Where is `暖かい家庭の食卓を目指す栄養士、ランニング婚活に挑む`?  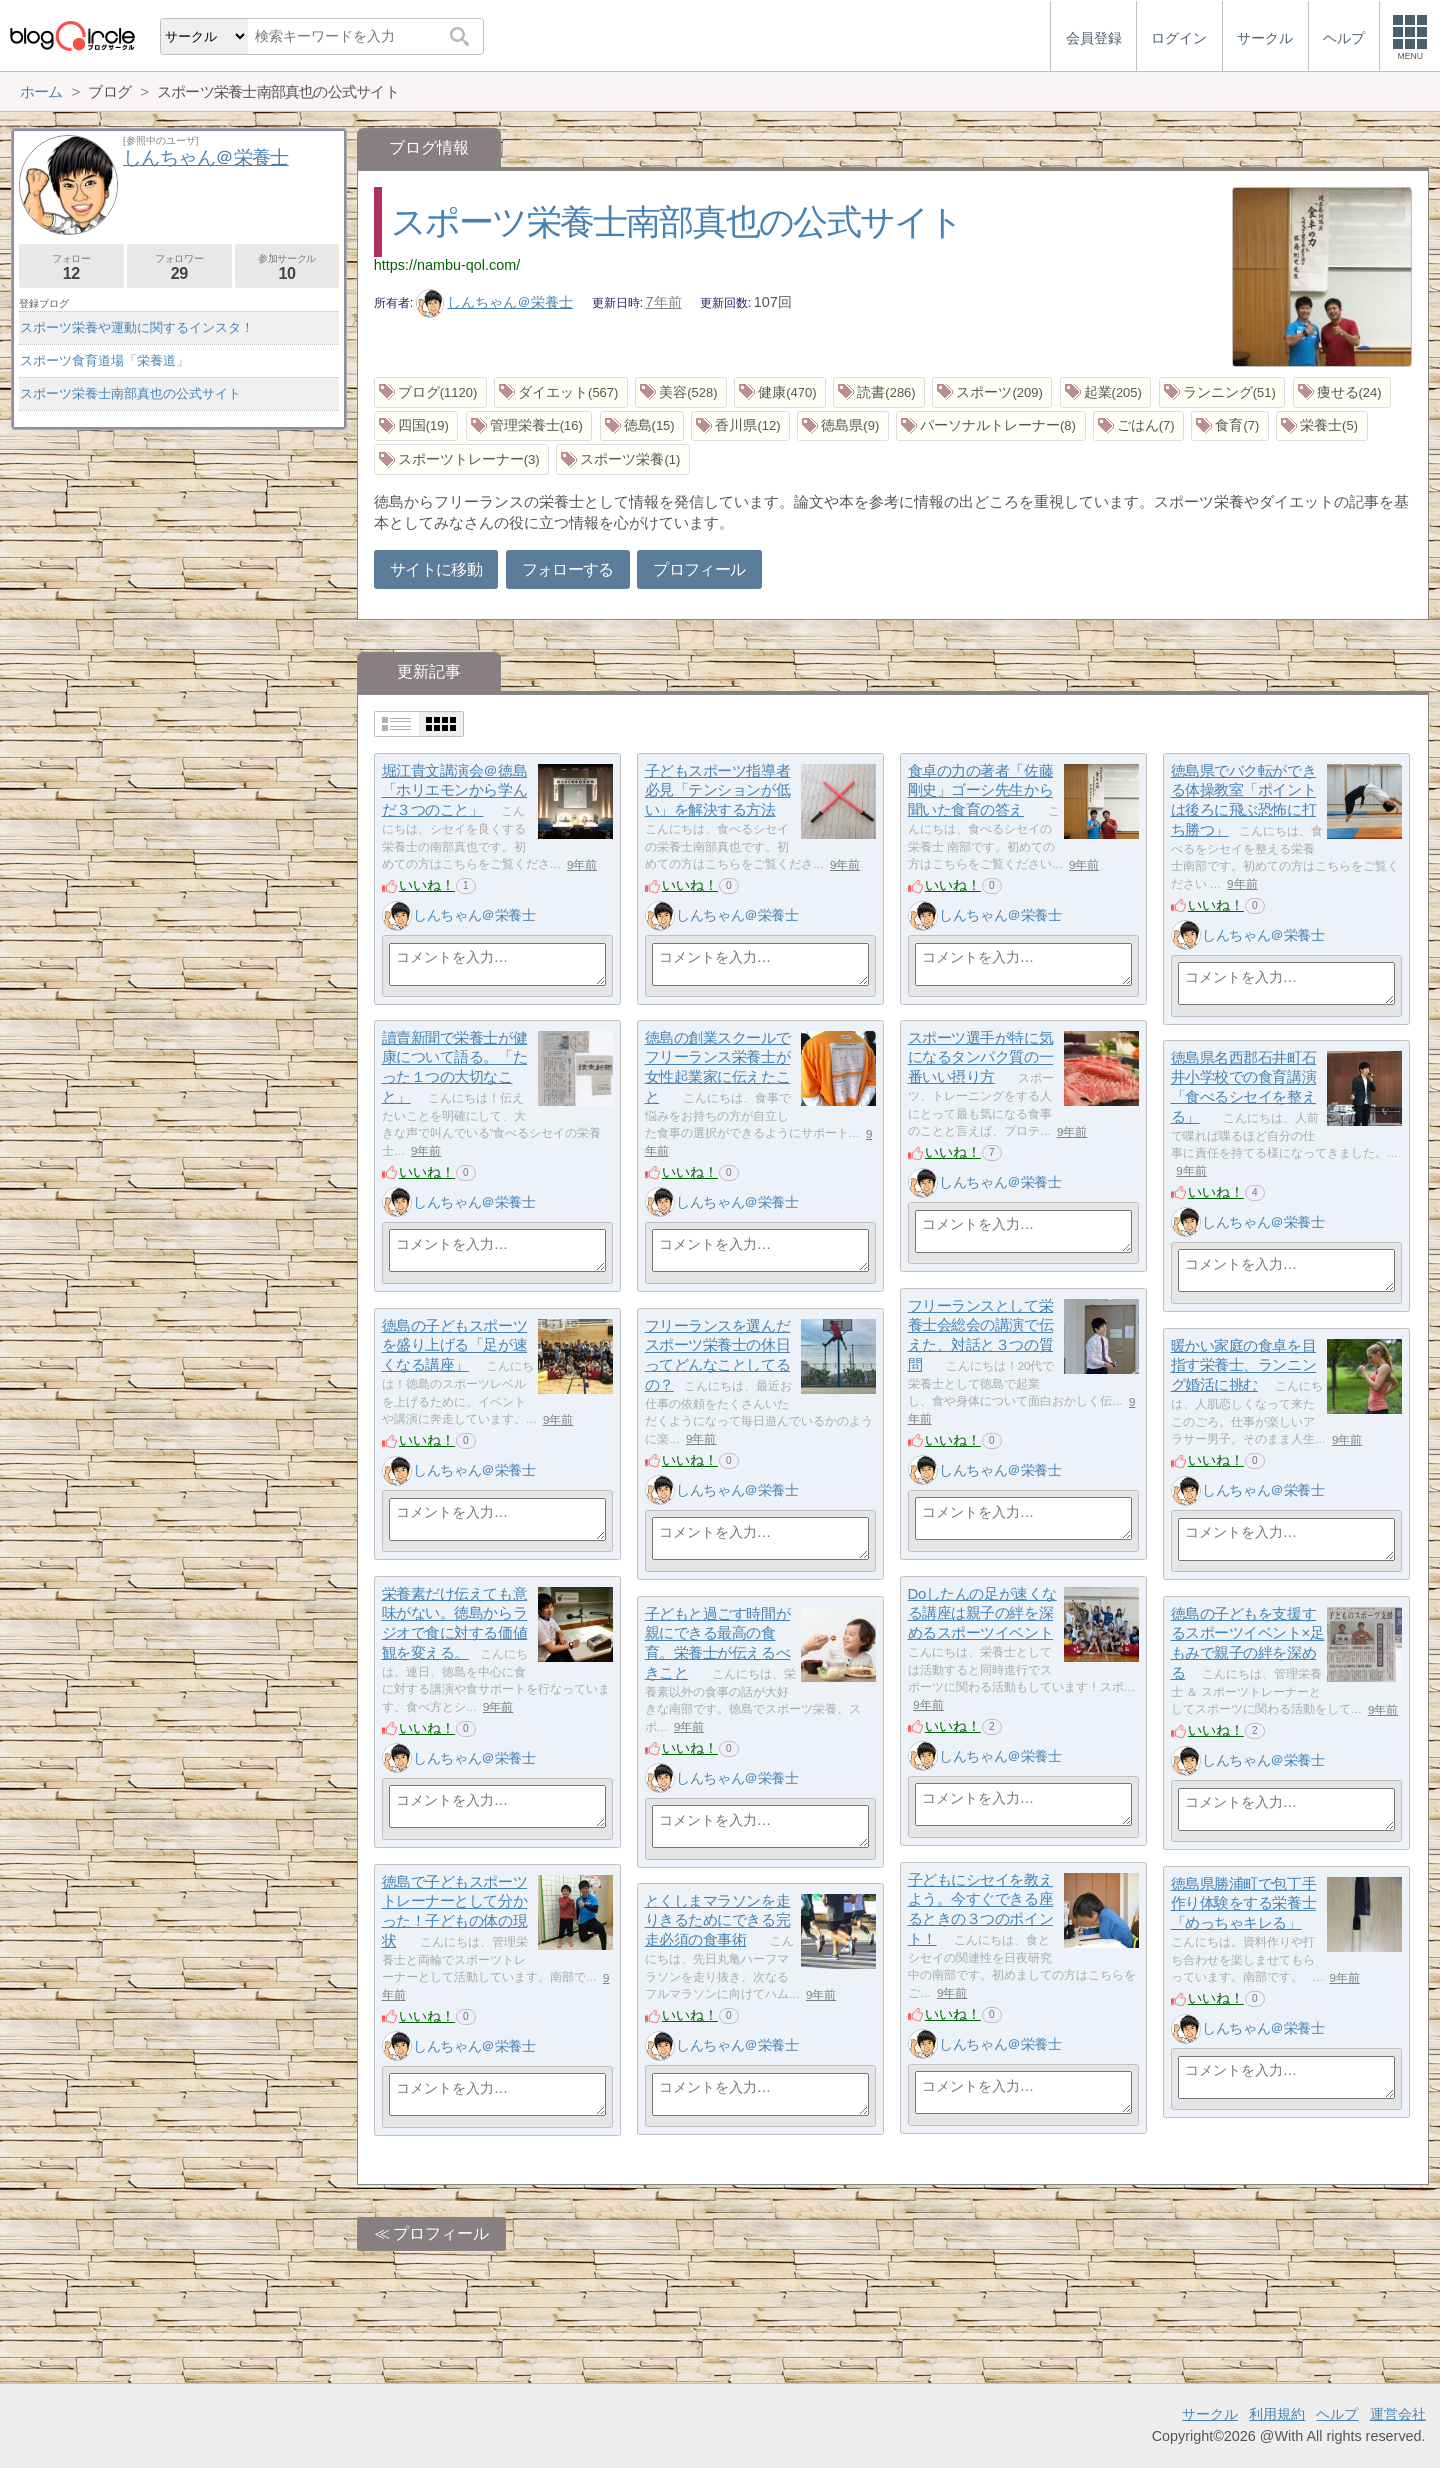
暖かい家庭の食卓を目指す栄養士、ランニング婚活に挑む is located at coordinates (1244, 1365).